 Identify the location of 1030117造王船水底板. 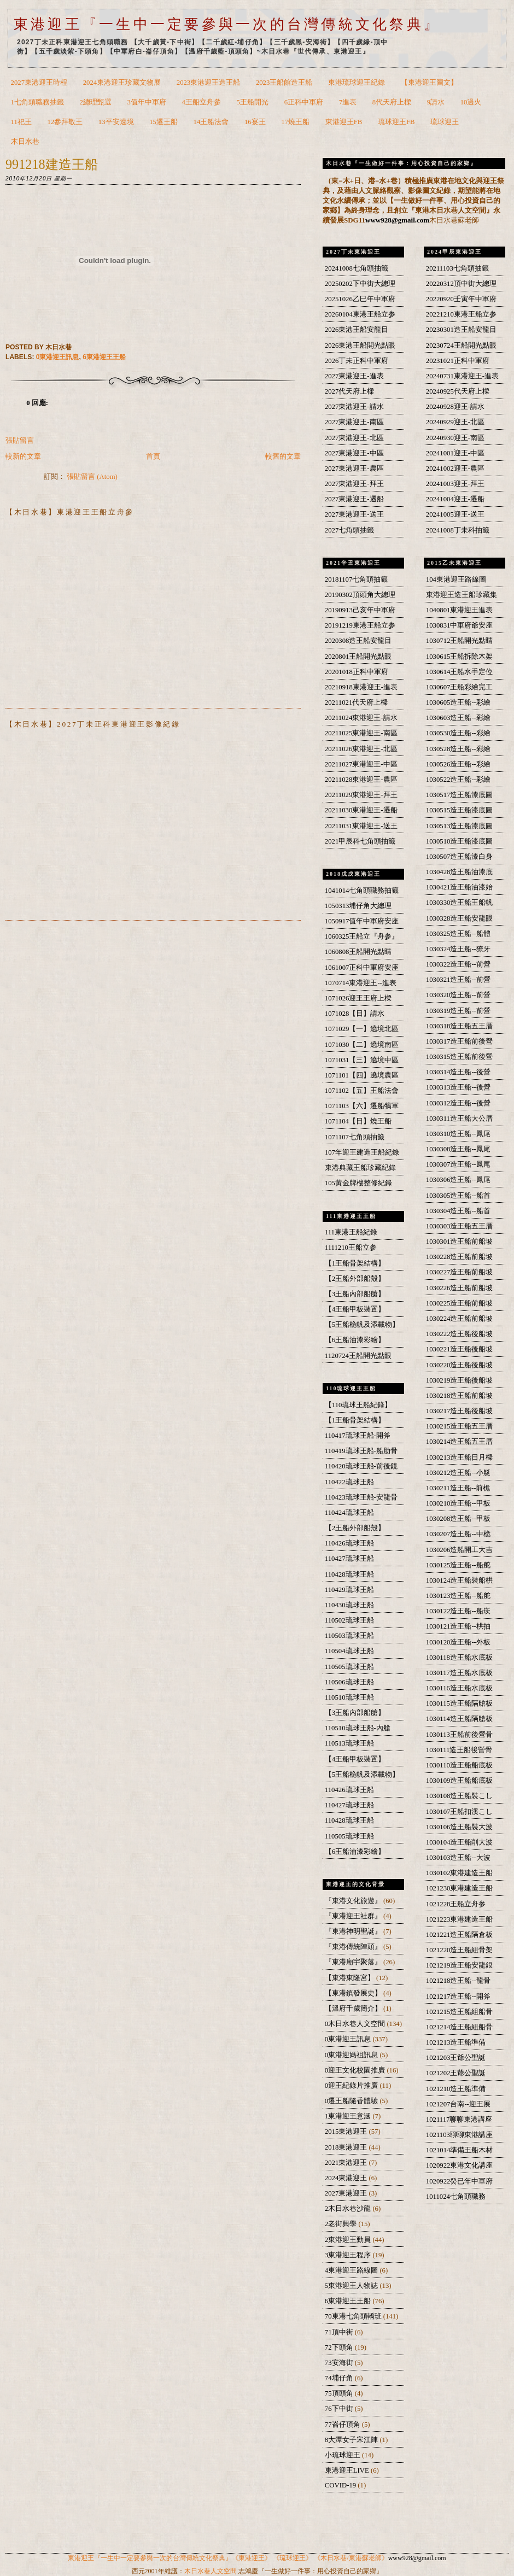
(459, 1673).